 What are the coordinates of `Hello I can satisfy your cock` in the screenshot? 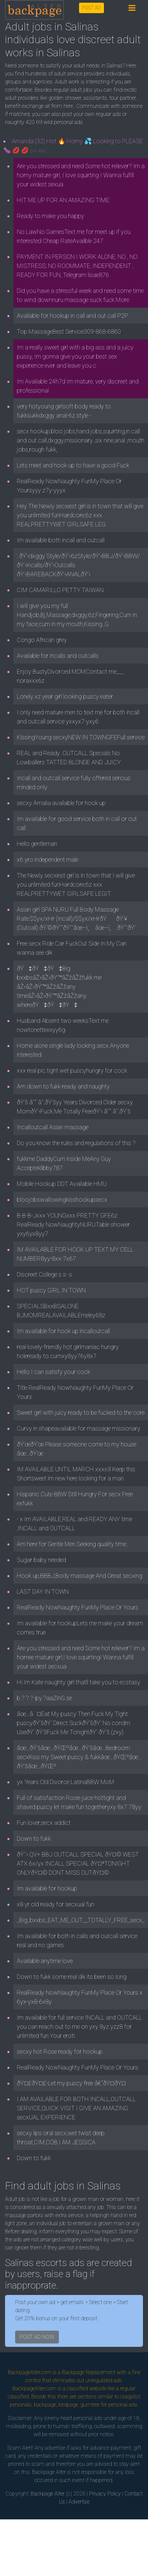 It's located at (53, 1371).